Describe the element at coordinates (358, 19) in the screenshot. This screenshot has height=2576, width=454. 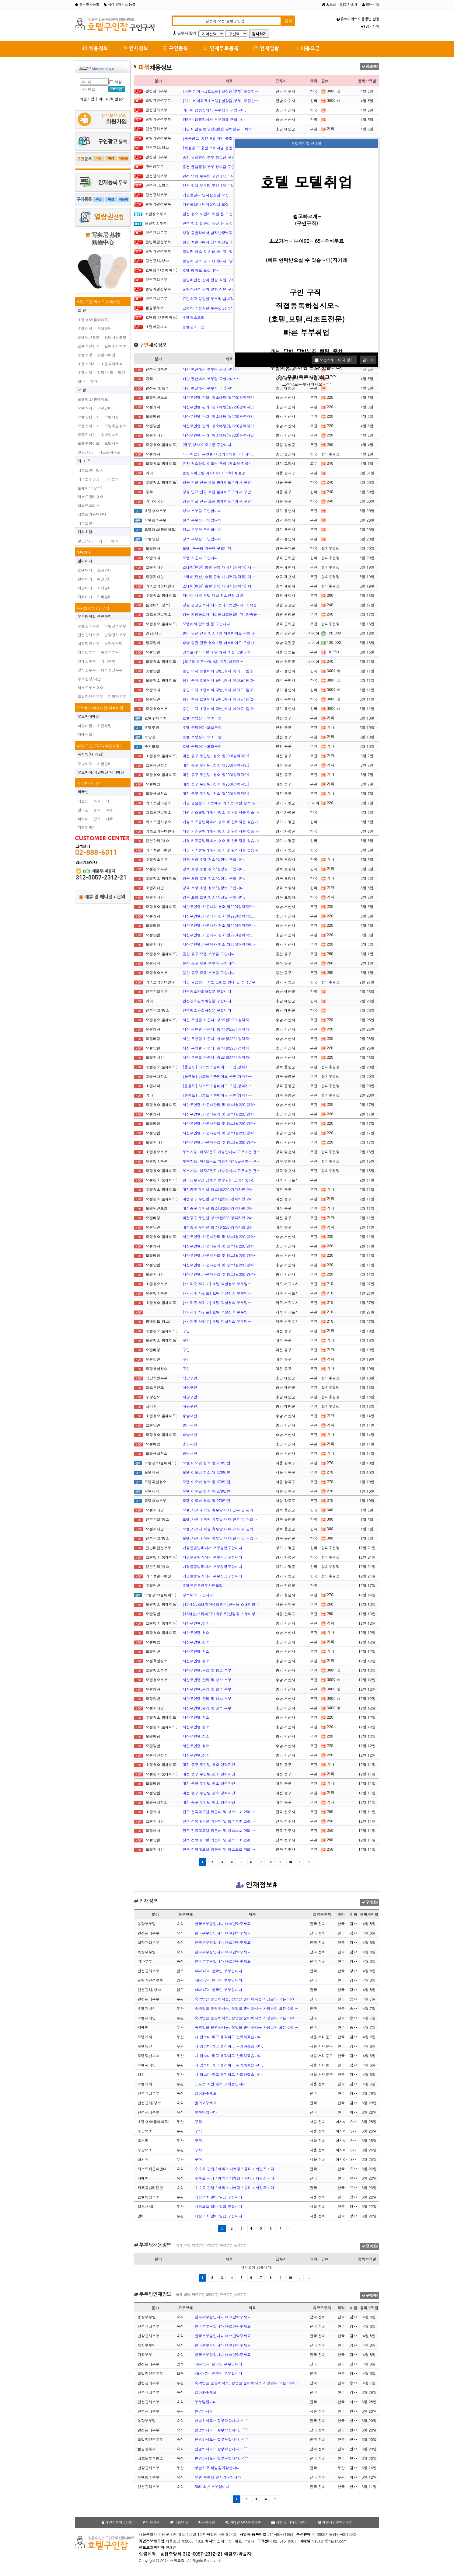
I see `유료사이트 이용방법 설명` at that location.